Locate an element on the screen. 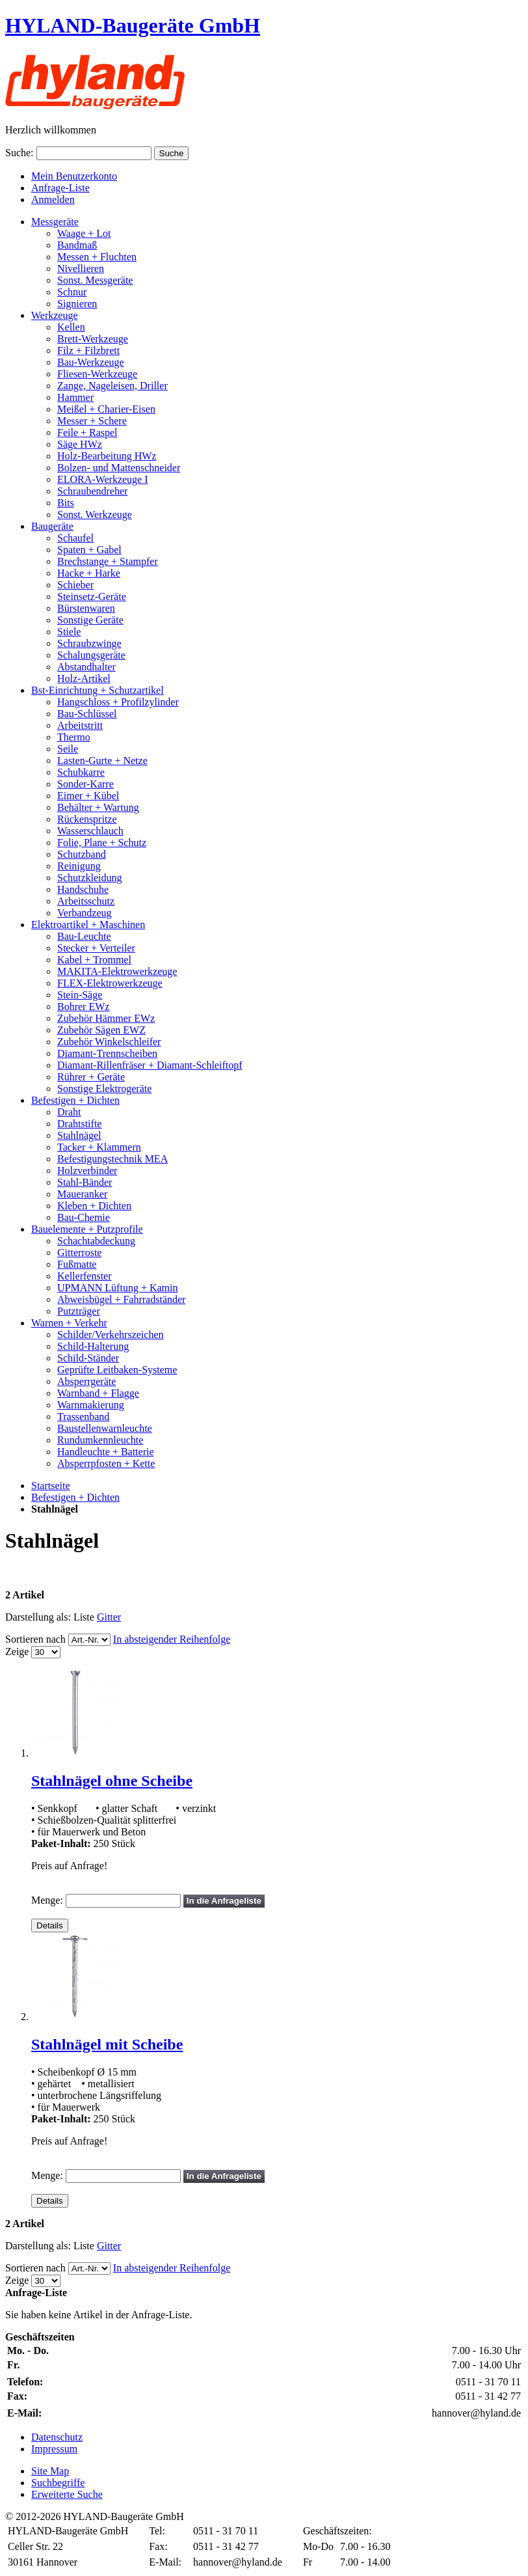 This screenshot has height=2576, width=528. Stahlnägel ohne Scheibe is located at coordinates (111, 1780).